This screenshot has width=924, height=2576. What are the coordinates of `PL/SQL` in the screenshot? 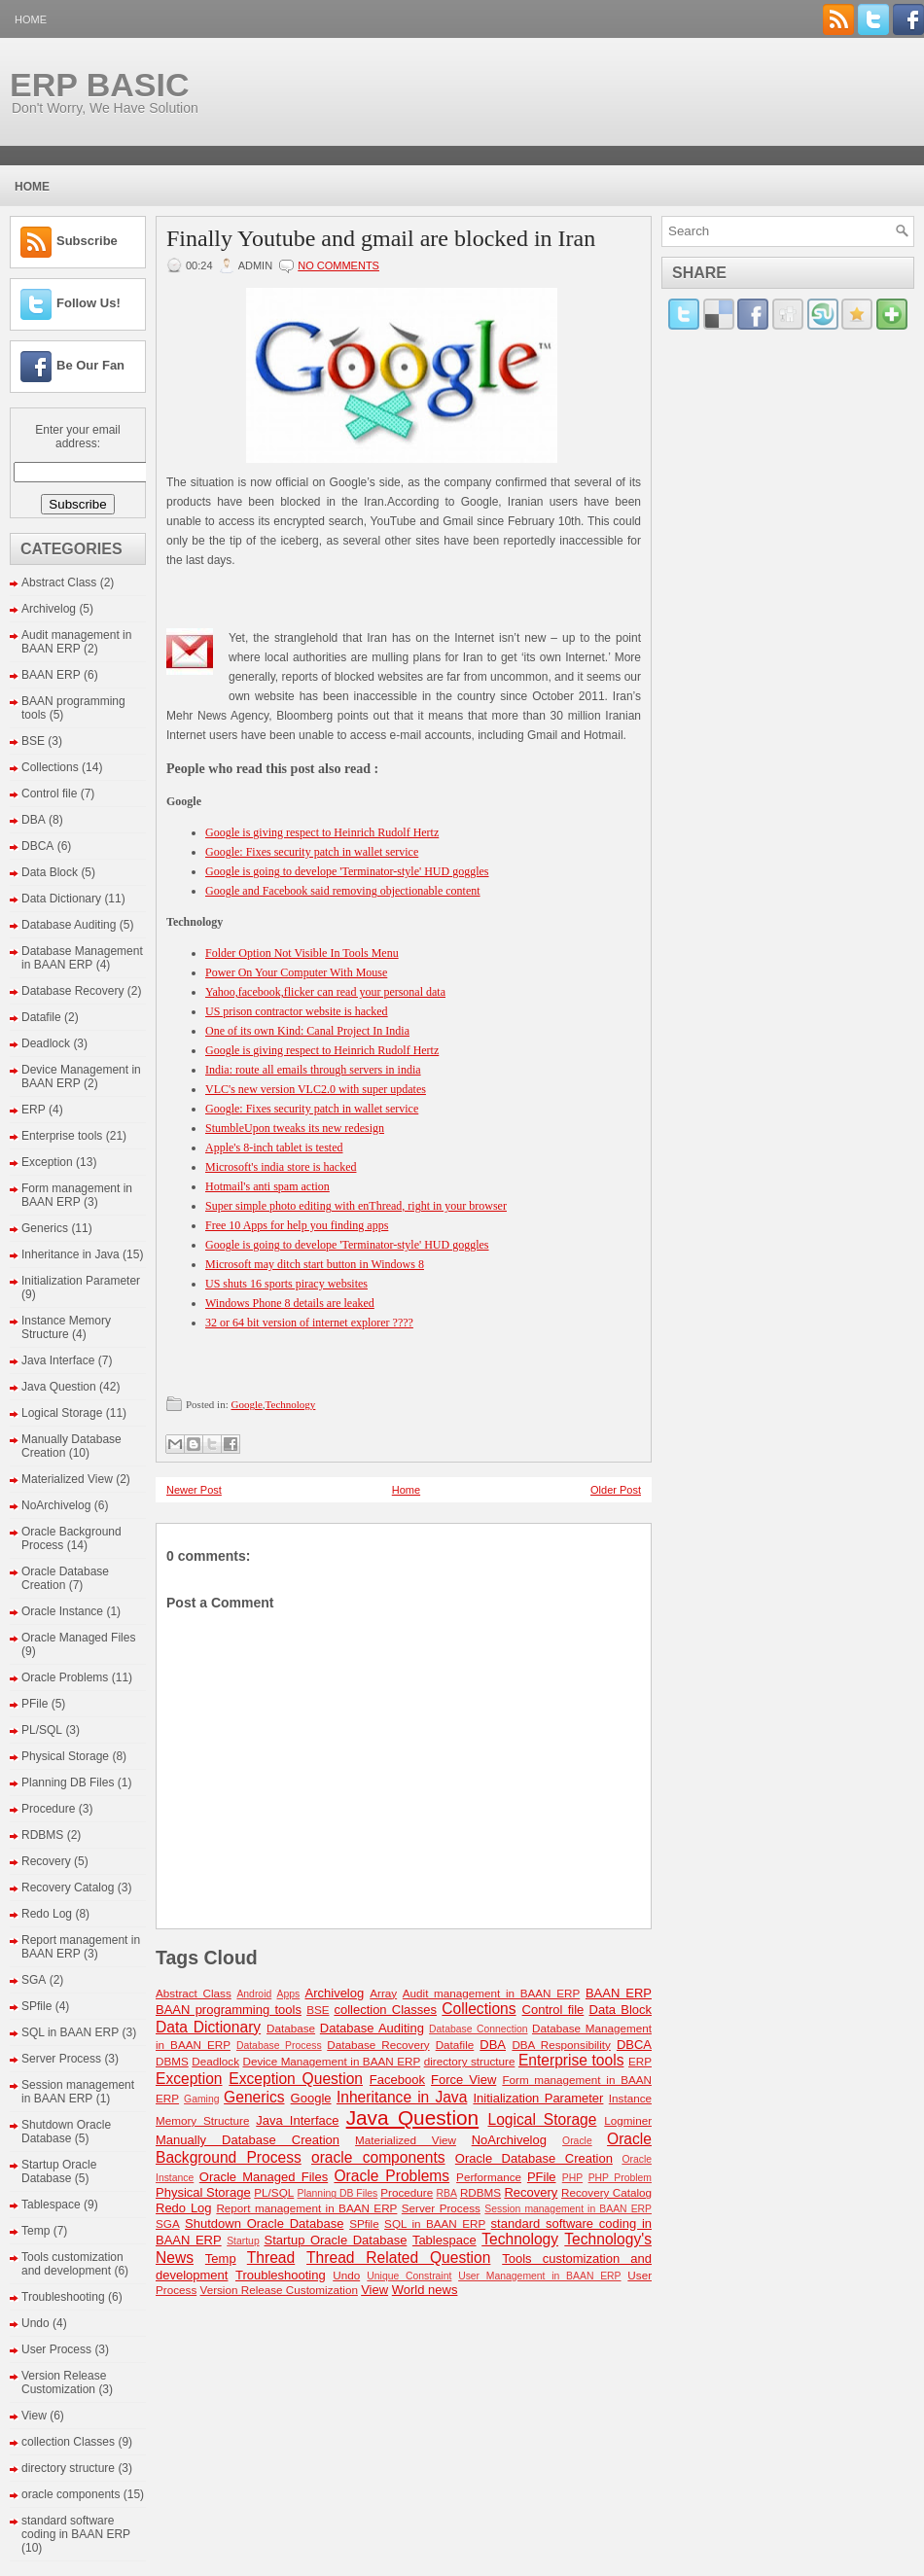 It's located at (41, 1730).